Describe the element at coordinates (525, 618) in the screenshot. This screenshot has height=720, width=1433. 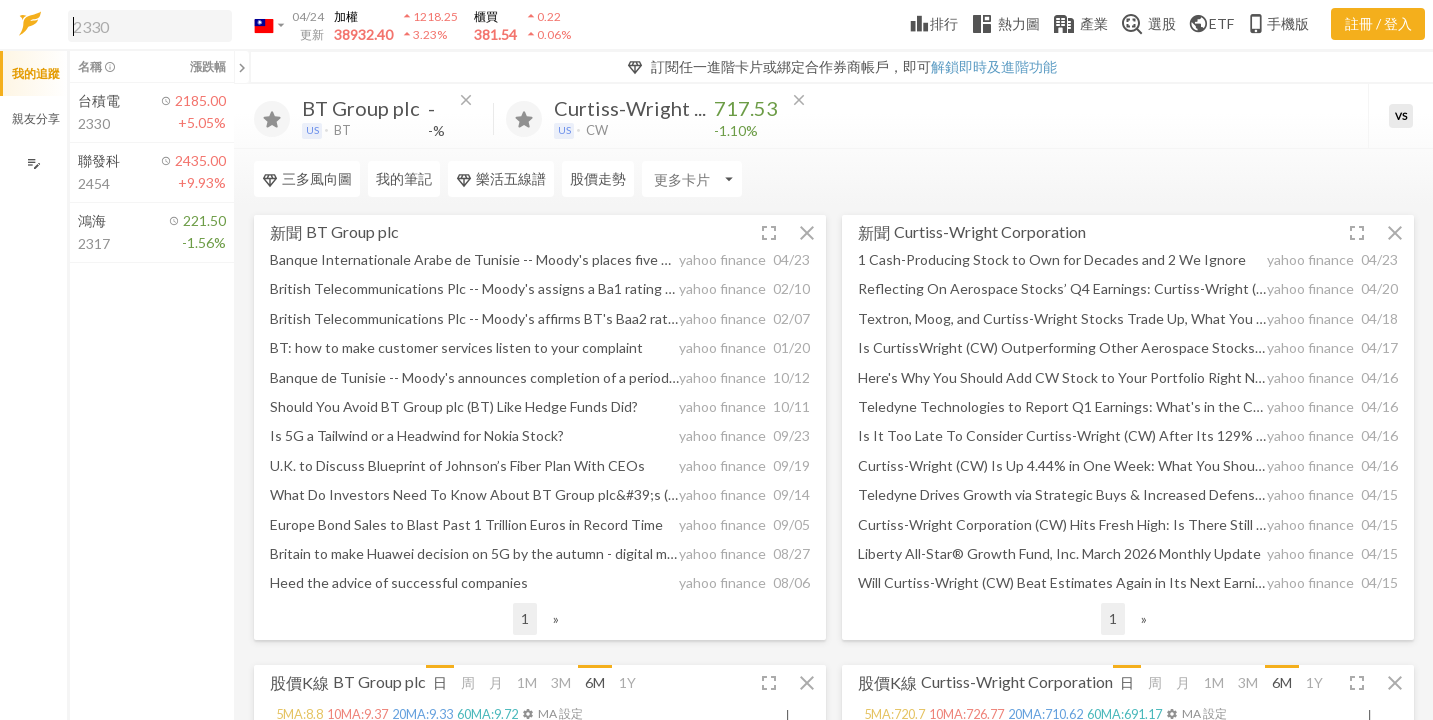
I see `1 [button]` at that location.